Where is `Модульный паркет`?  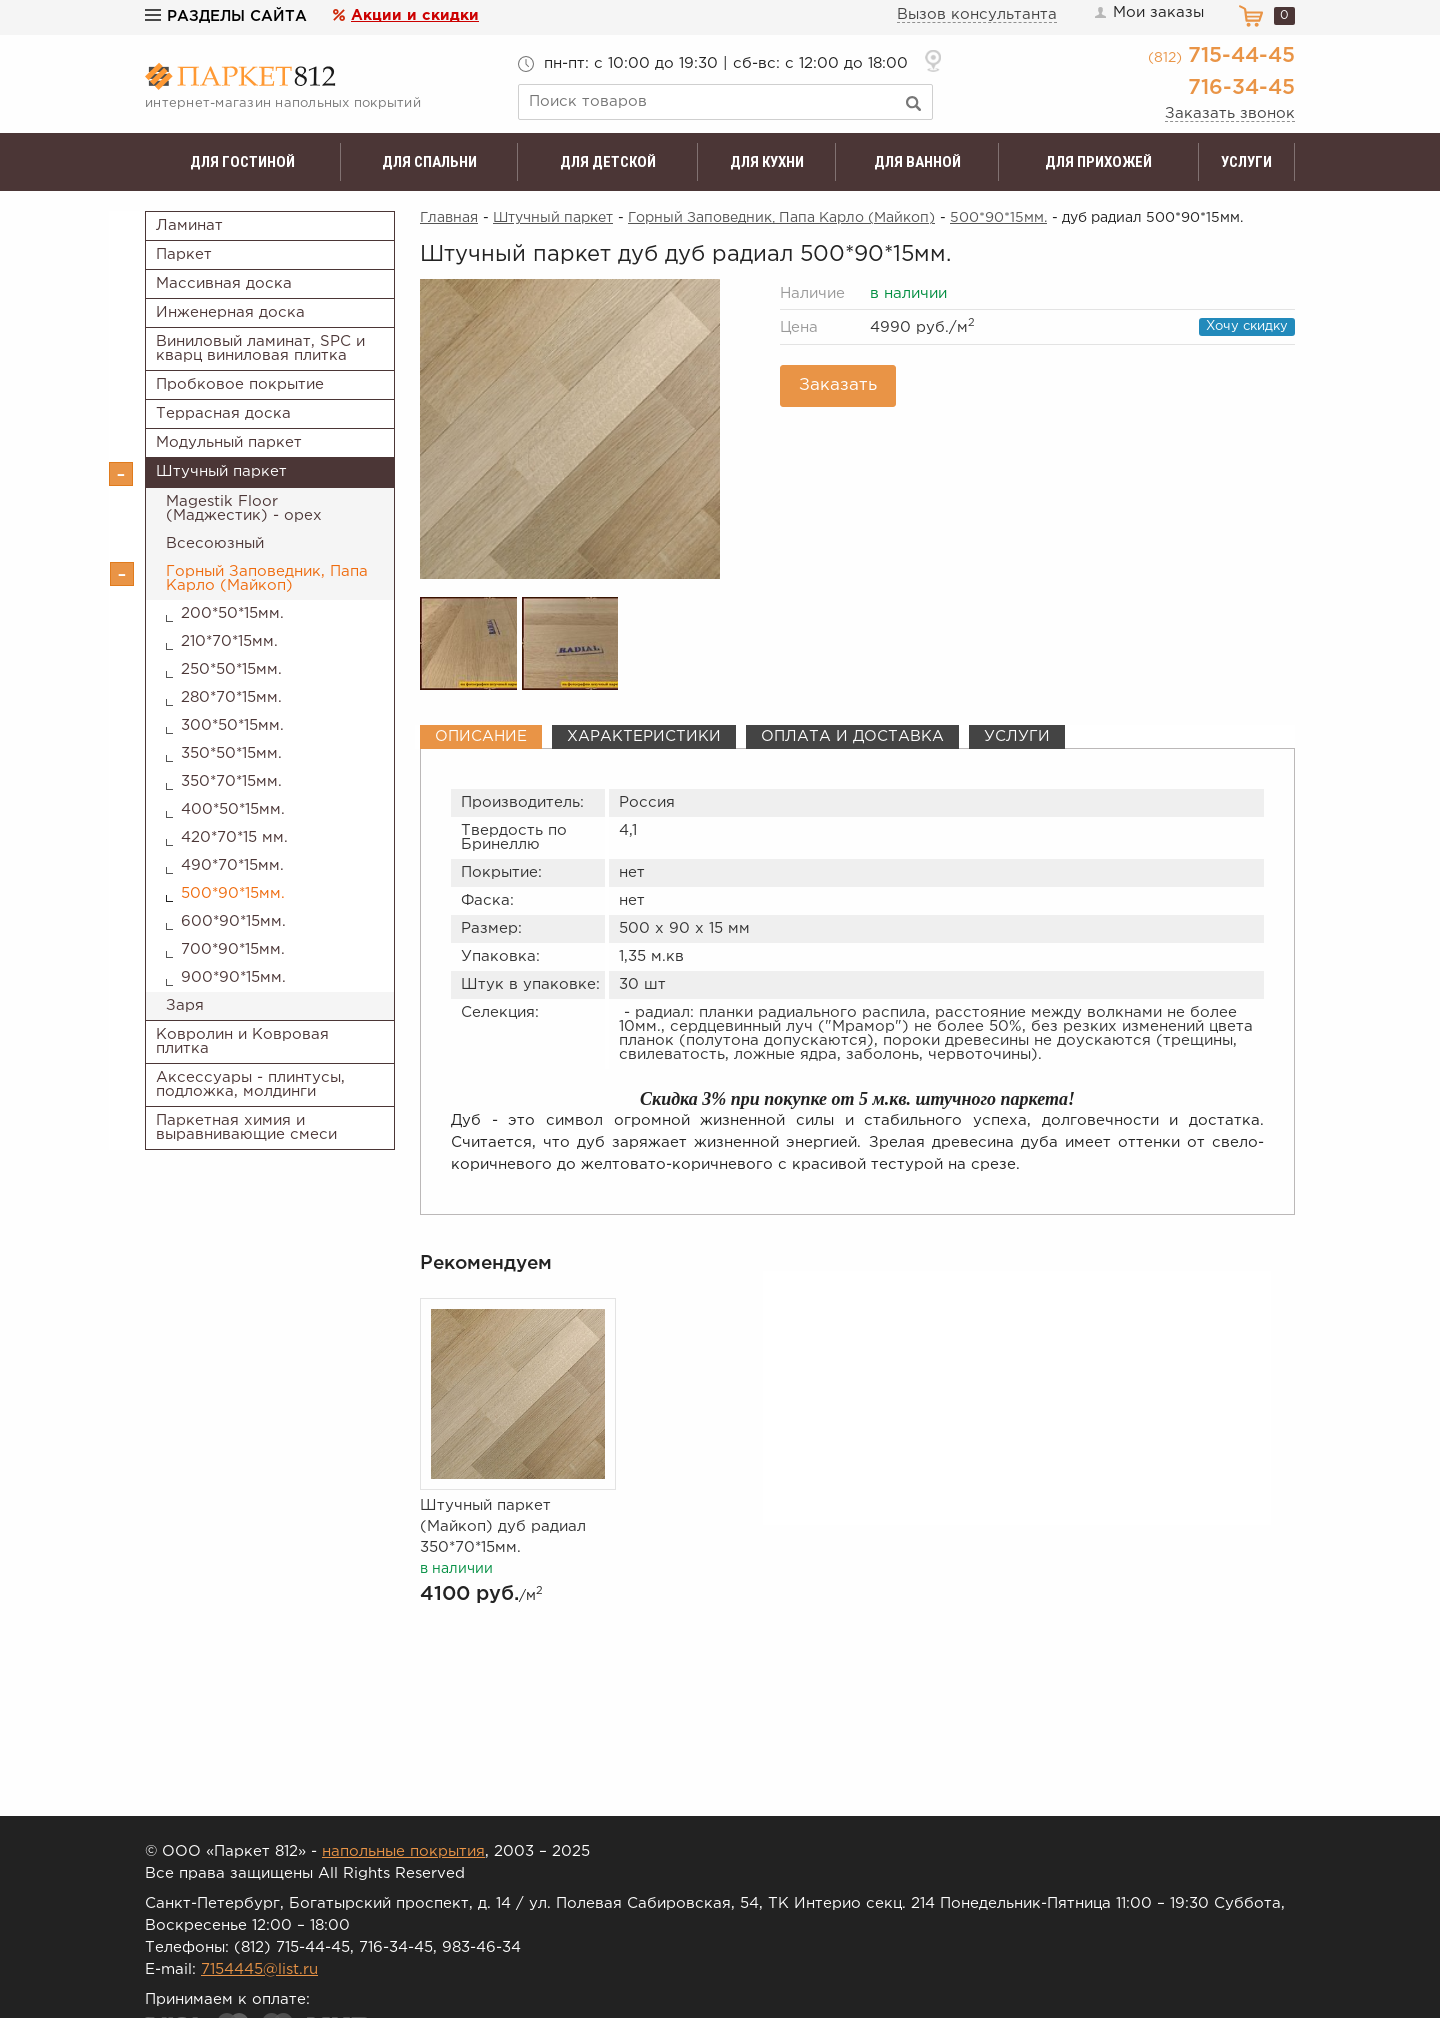 Модульный паркет is located at coordinates (229, 442).